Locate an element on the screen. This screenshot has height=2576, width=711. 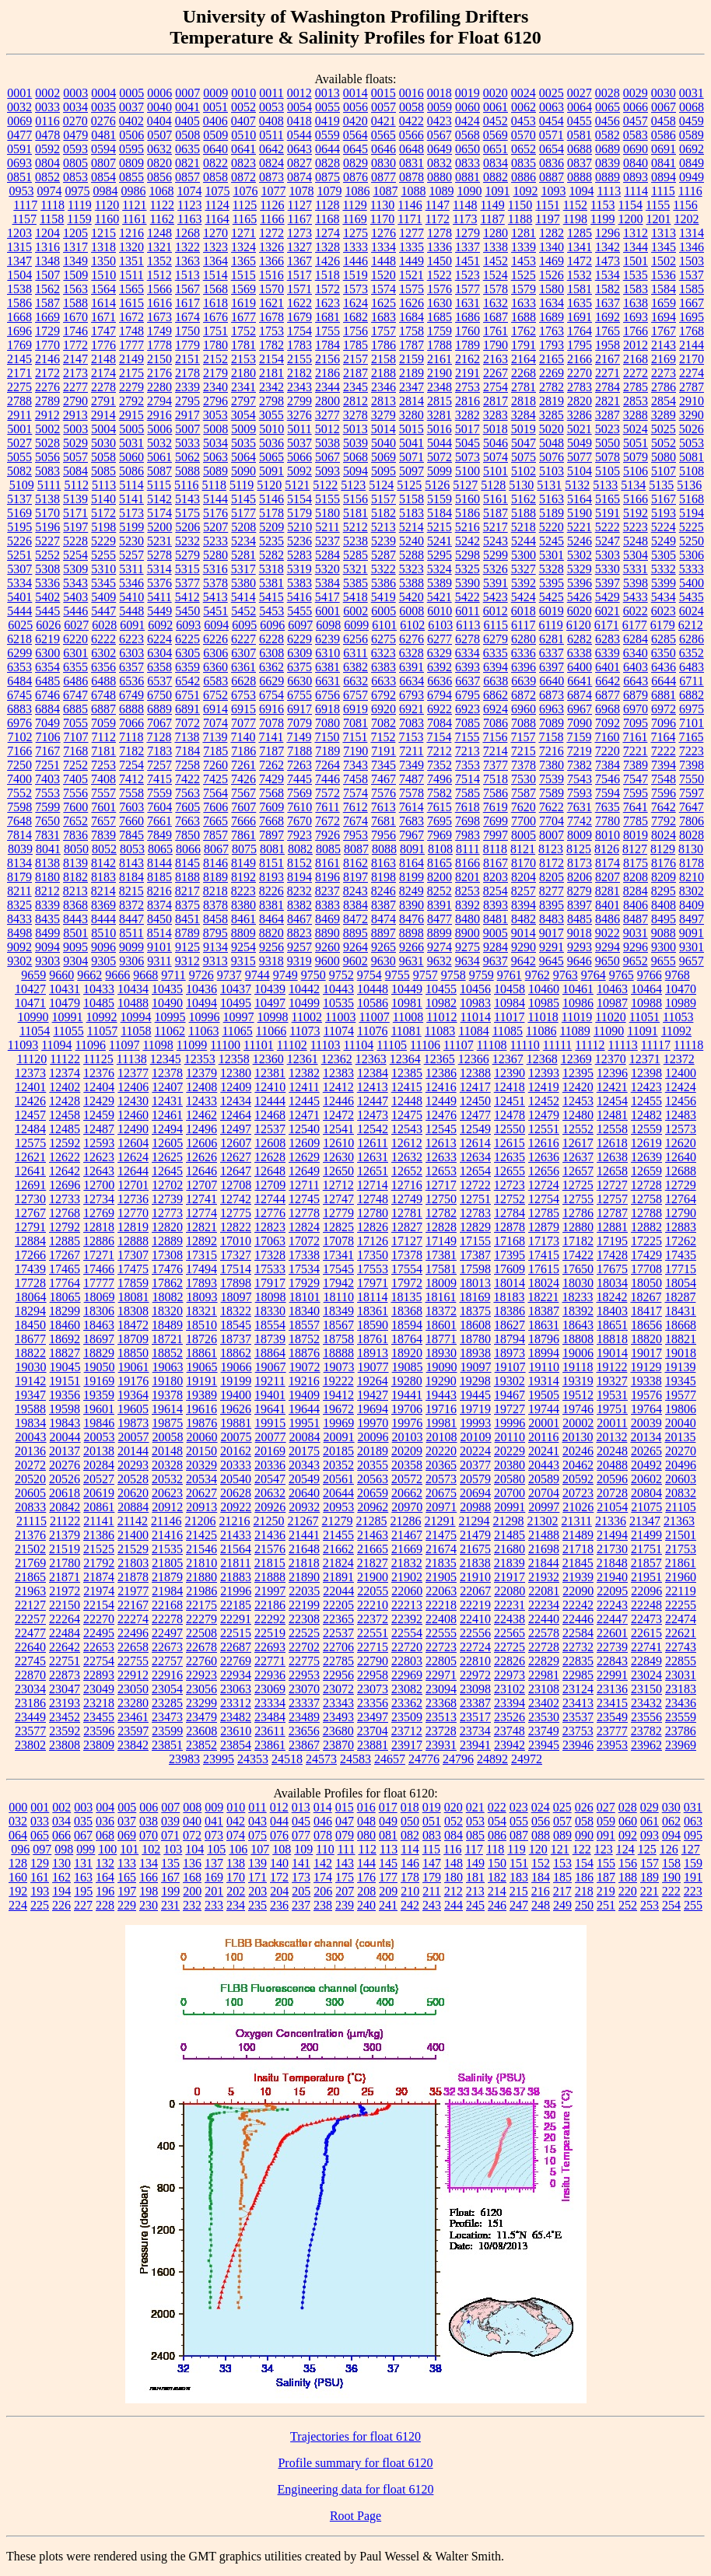
9726 is located at coordinates (201, 975).